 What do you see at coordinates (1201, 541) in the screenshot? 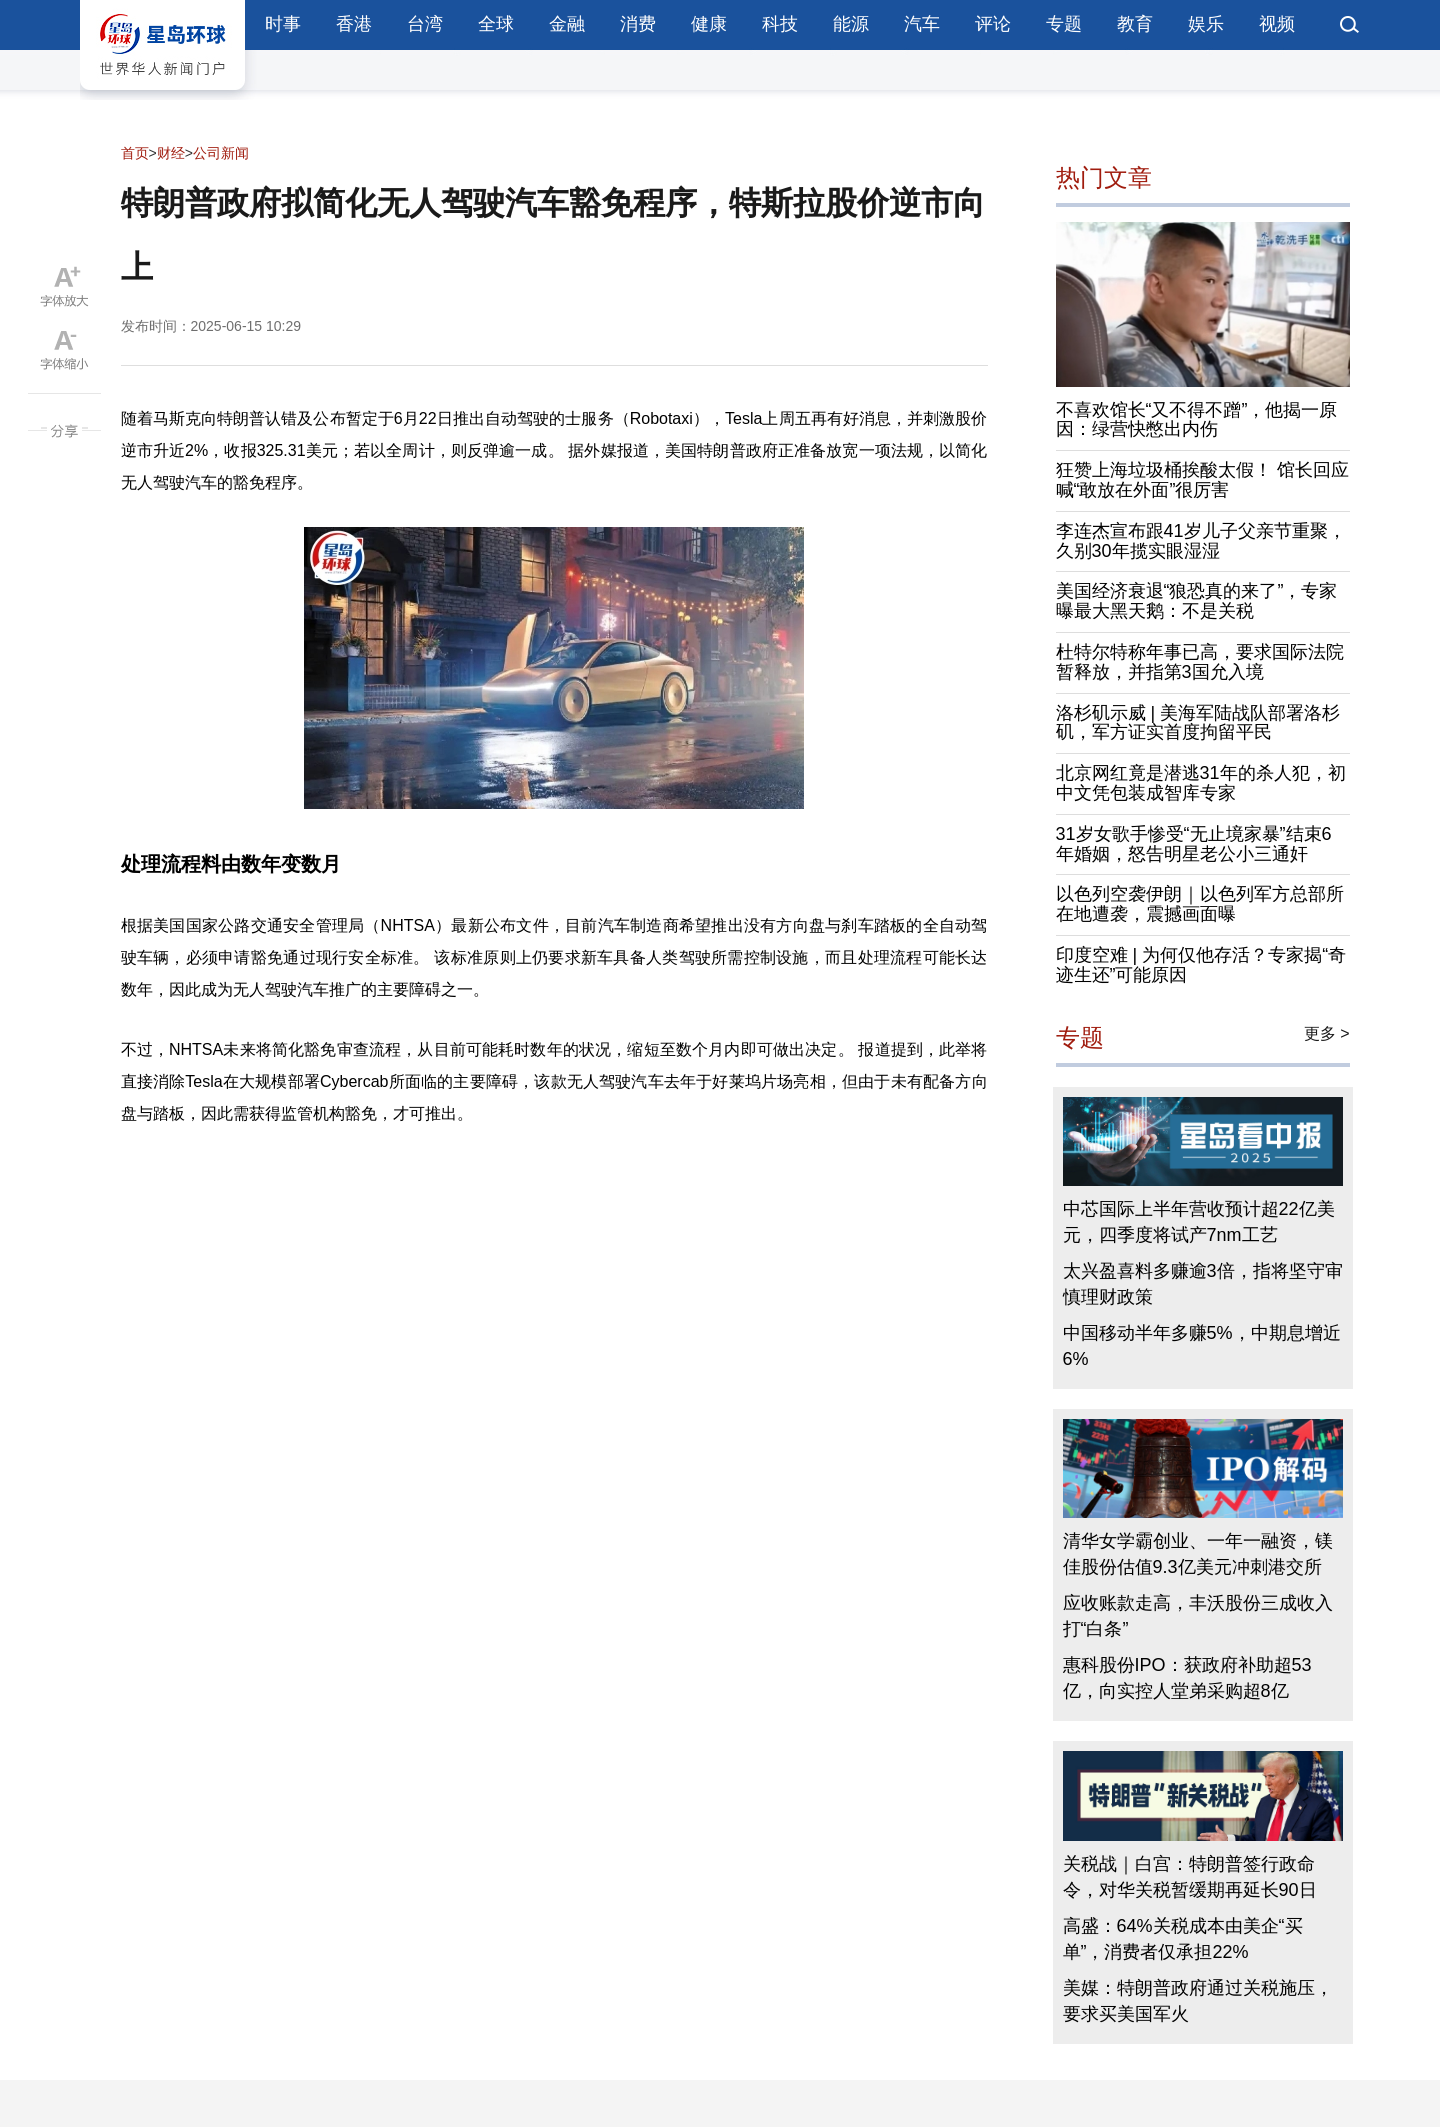
I see `李连杰宣布跟41岁儿子父亲节重聚，久别30年揽实眼湿湿` at bounding box center [1201, 541].